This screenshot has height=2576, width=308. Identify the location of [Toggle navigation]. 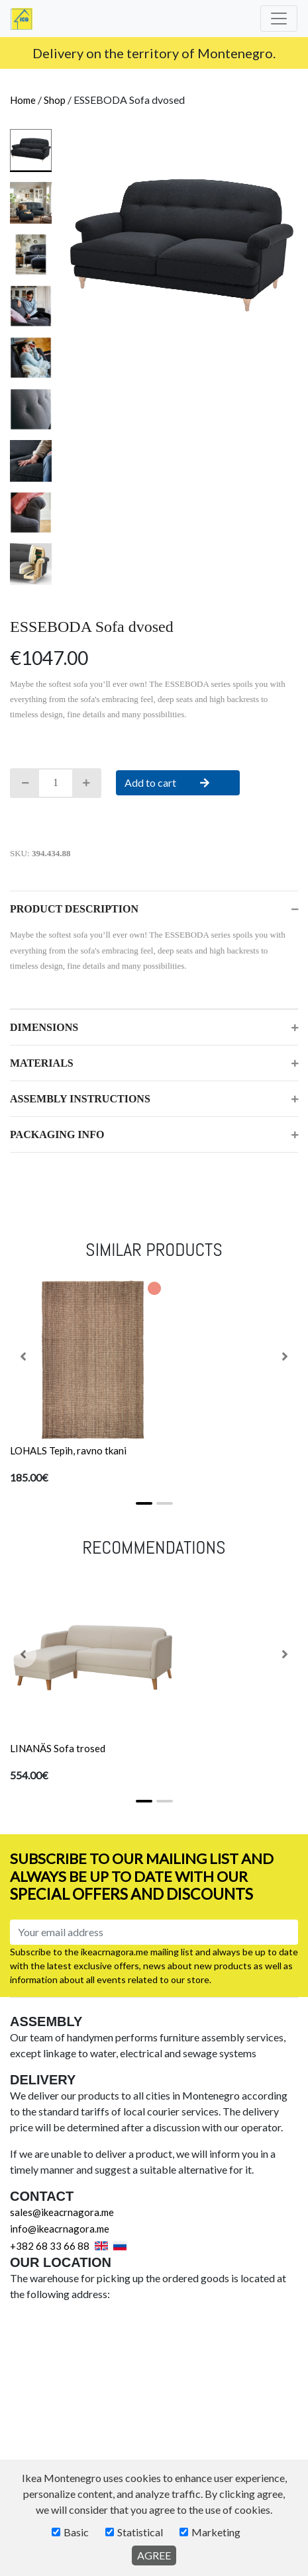
(278, 18).